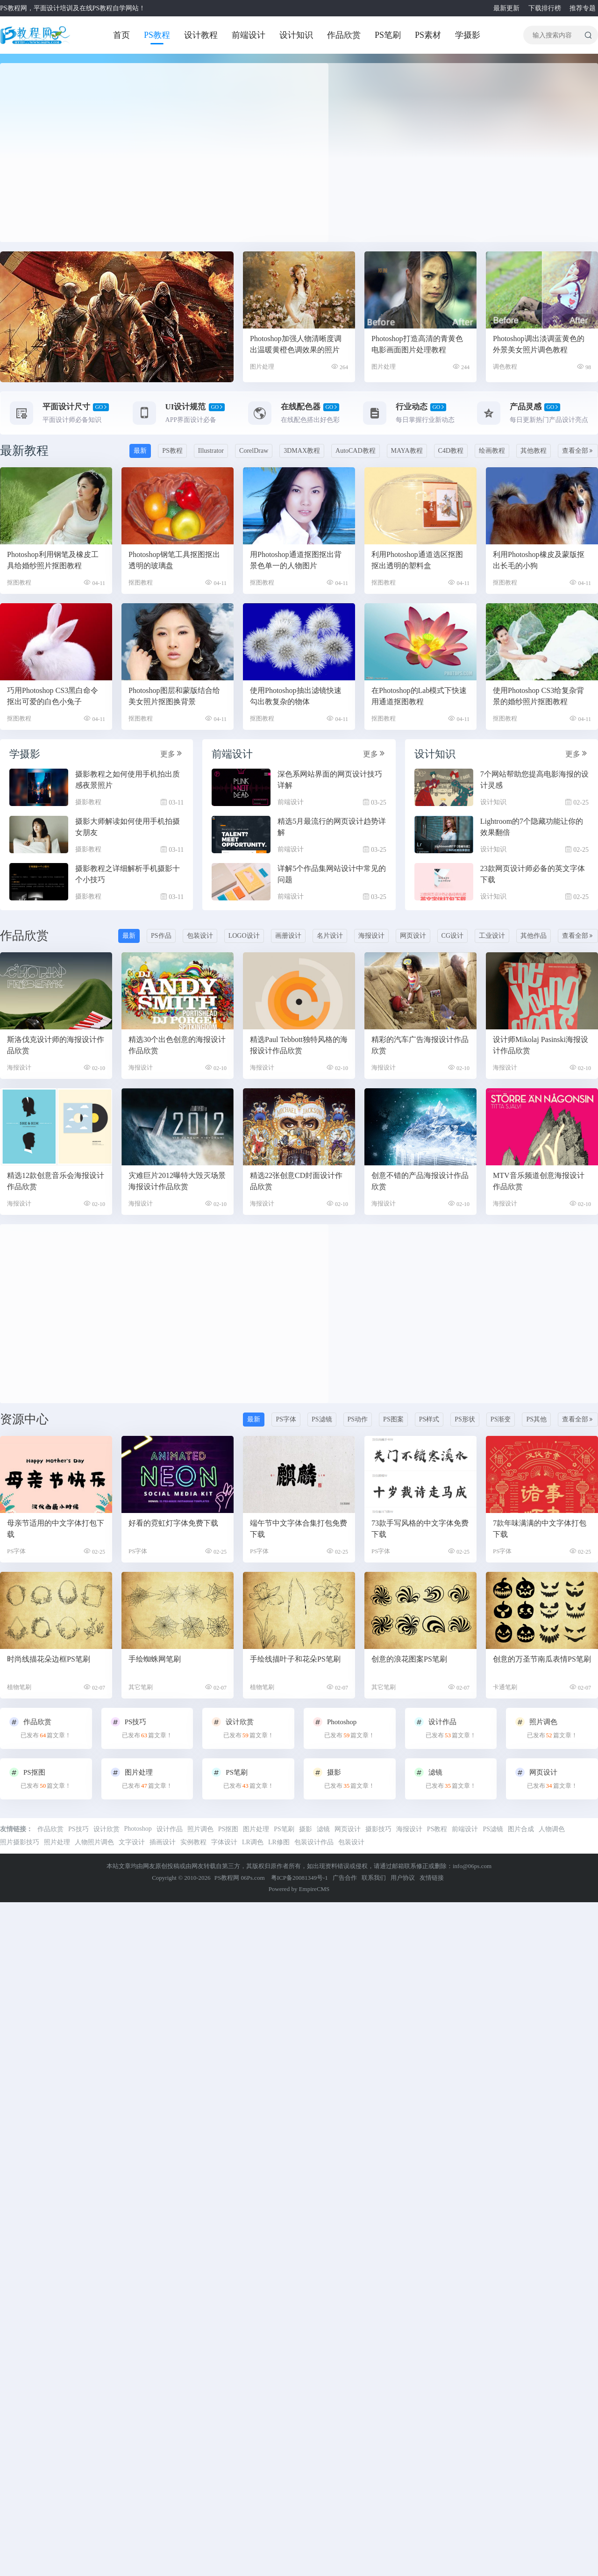 This screenshot has width=598, height=2576. What do you see at coordinates (78, 1829) in the screenshot?
I see `PS技巧` at bounding box center [78, 1829].